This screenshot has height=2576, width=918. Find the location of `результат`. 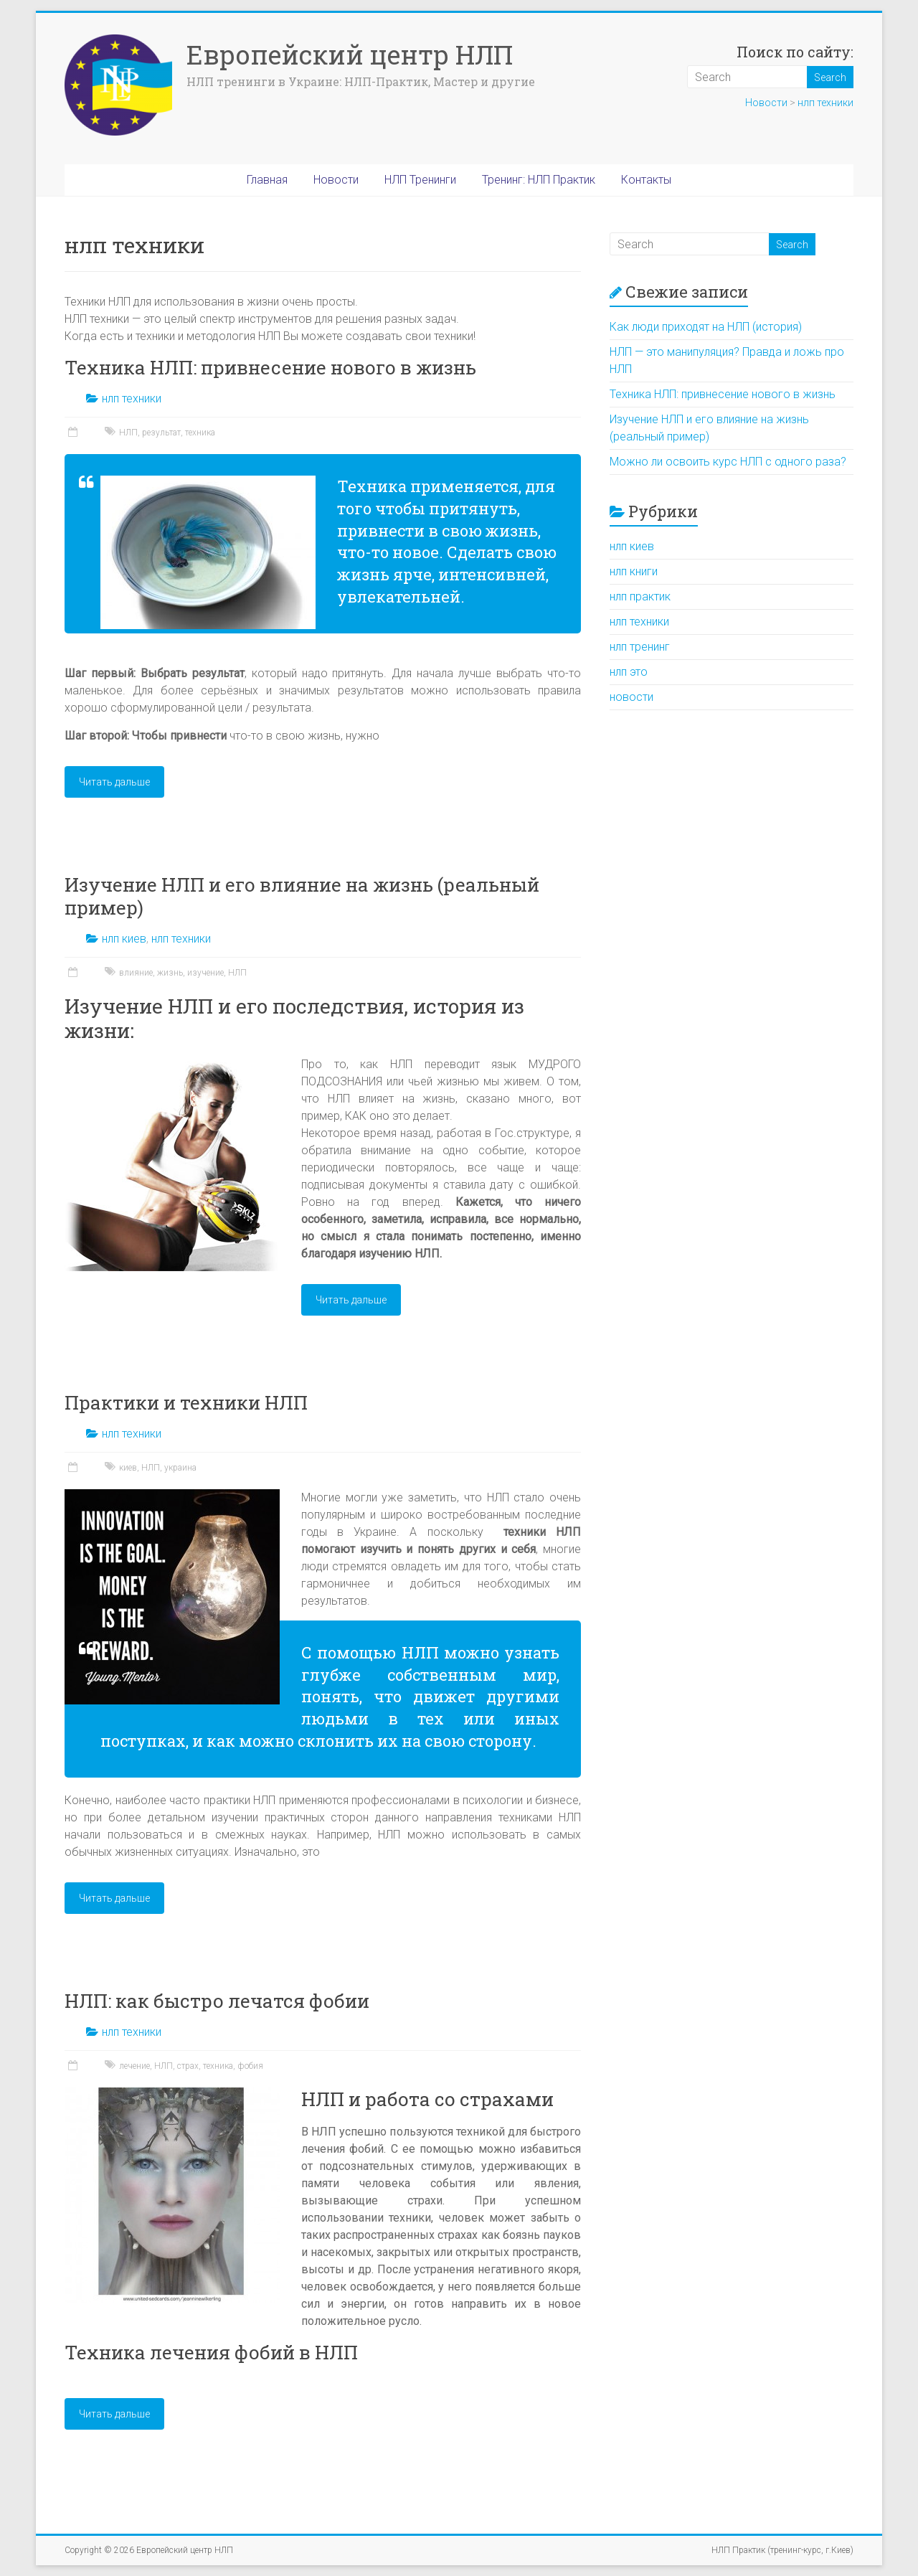

результат is located at coordinates (161, 433).